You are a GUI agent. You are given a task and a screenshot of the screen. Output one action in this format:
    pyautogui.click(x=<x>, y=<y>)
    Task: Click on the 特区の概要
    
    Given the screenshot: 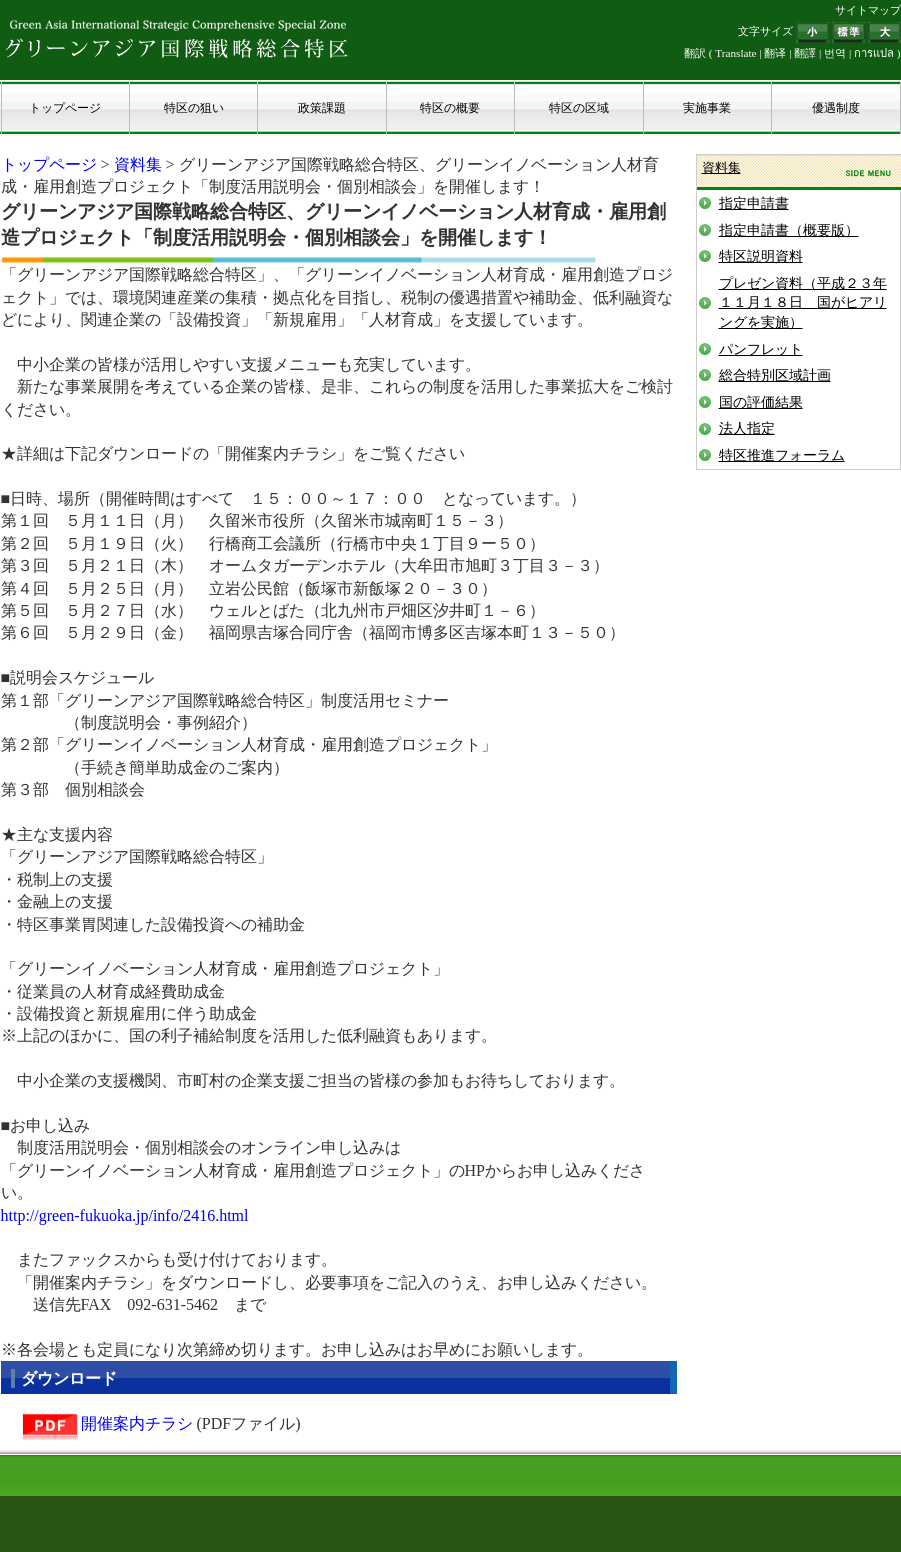 What is the action you would take?
    pyautogui.click(x=450, y=108)
    